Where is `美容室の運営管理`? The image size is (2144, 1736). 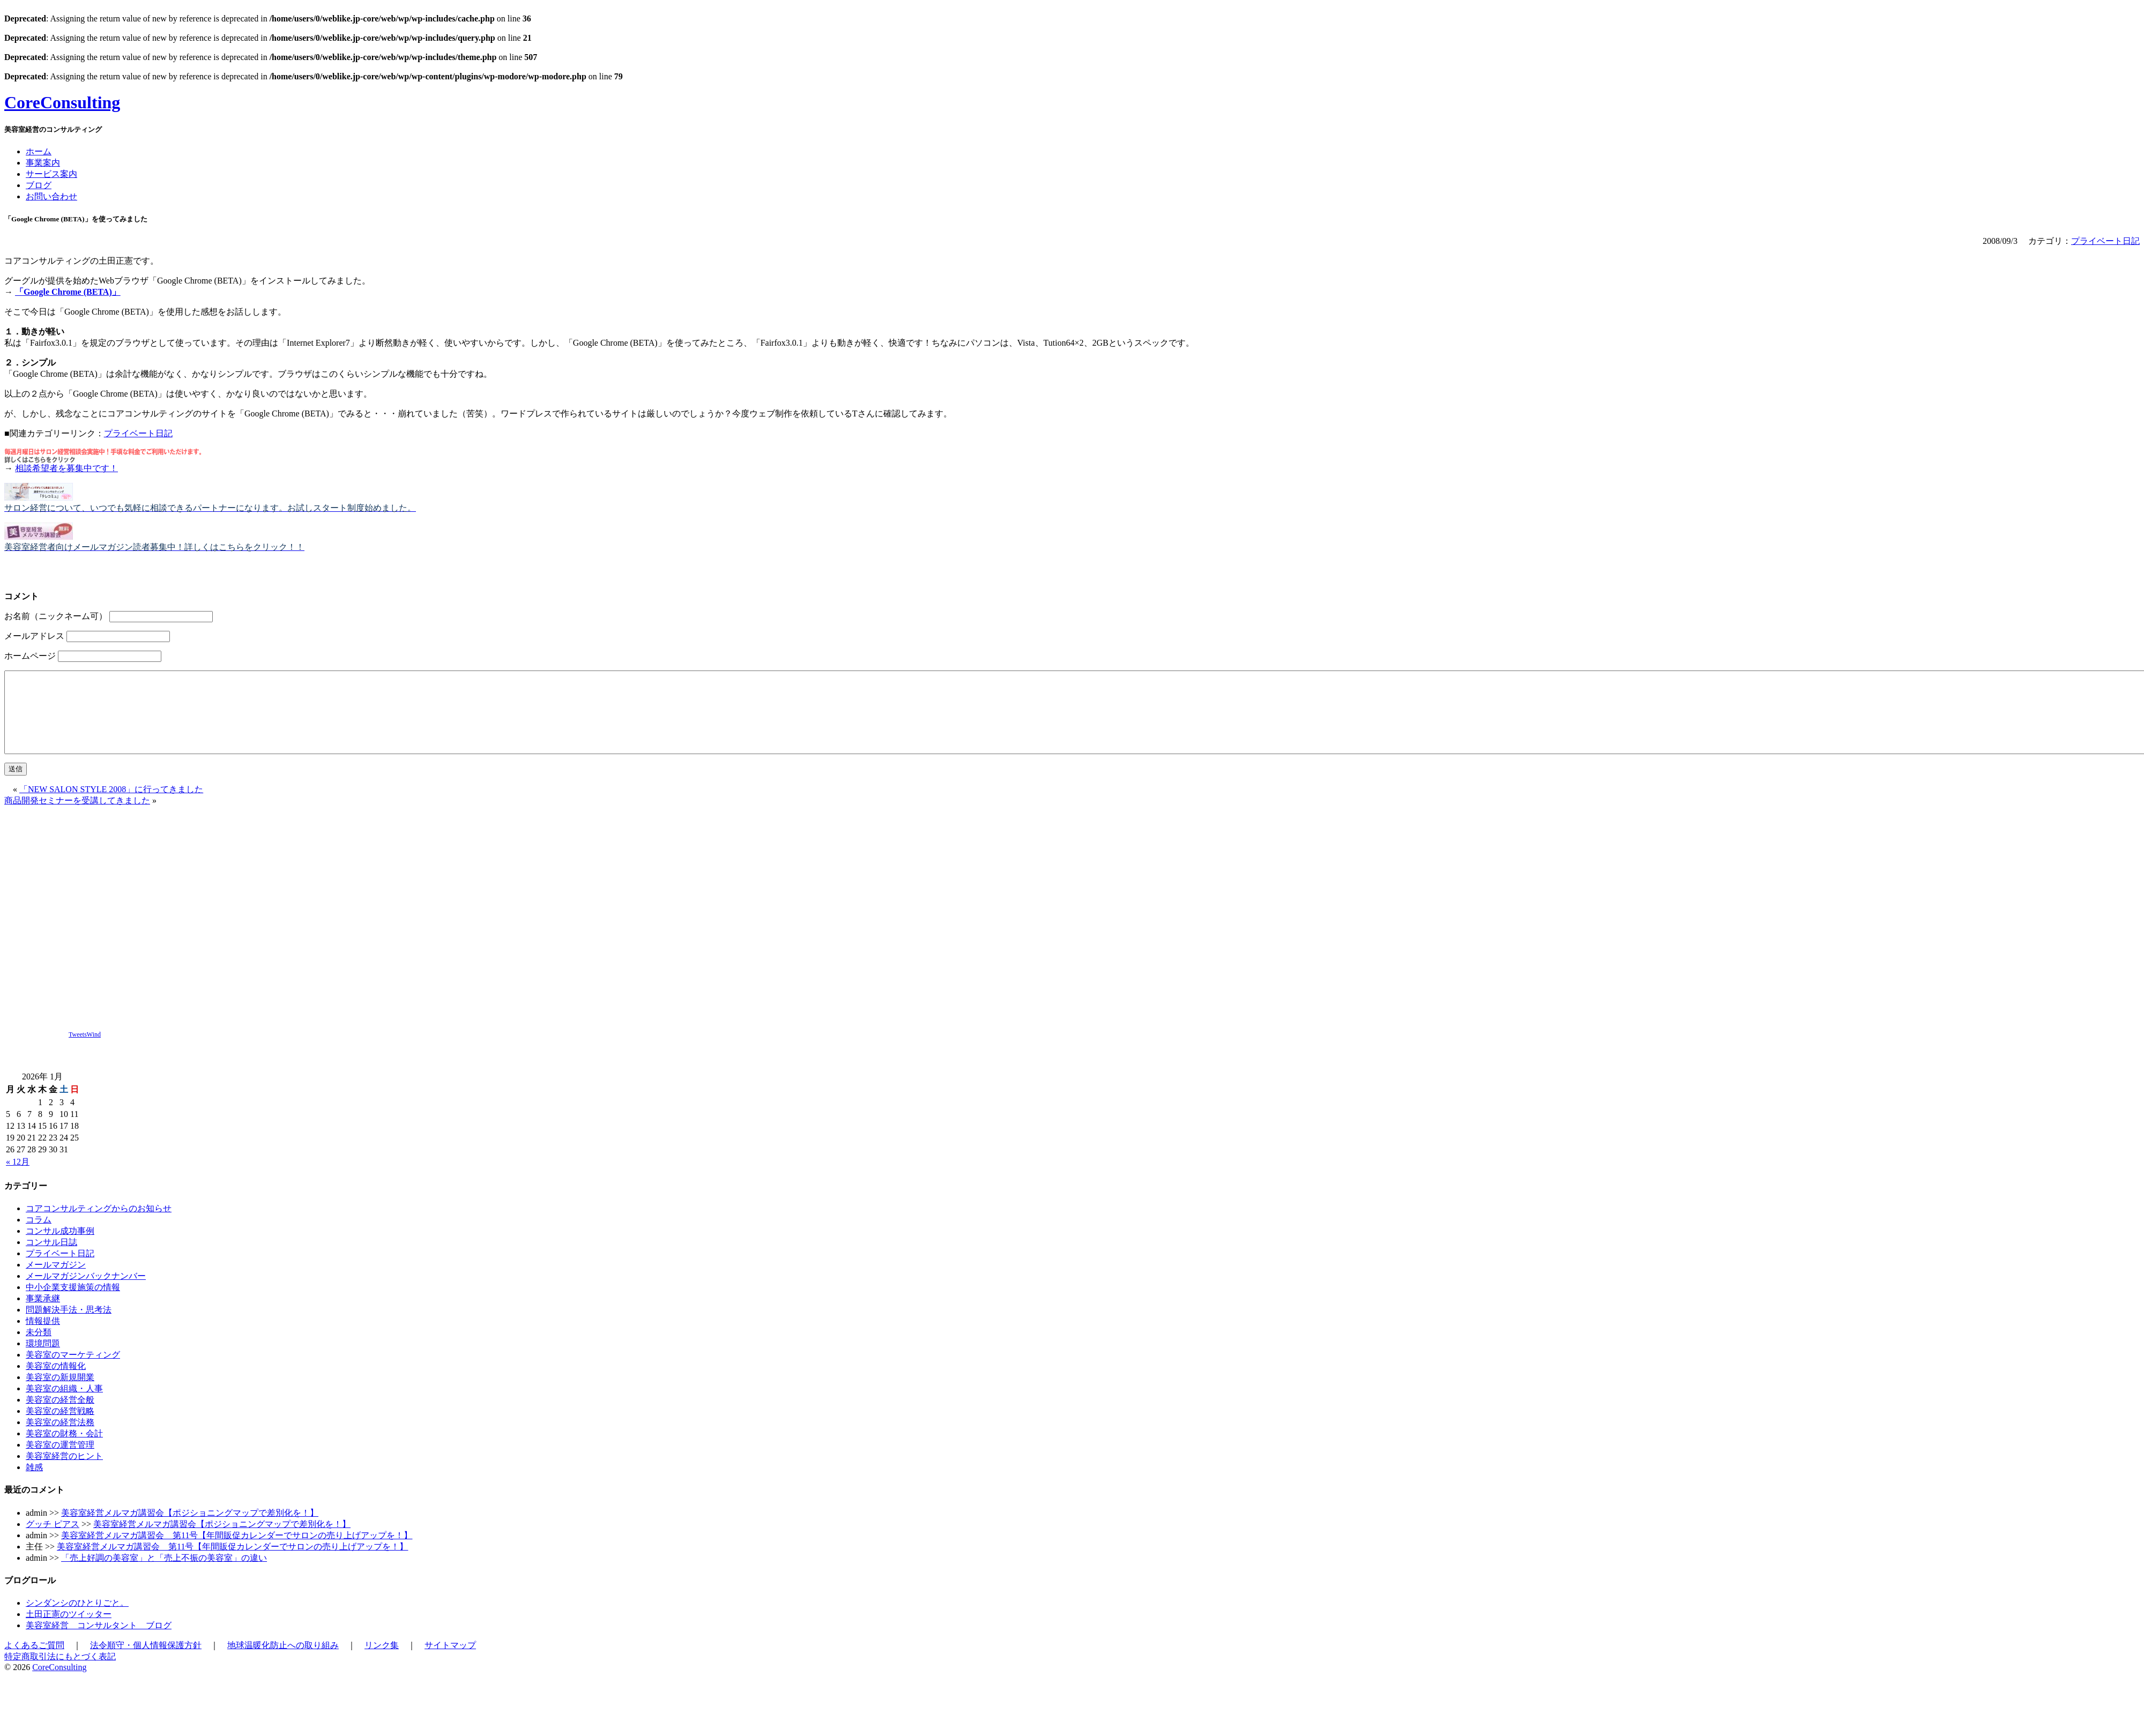
美容室の運営管理 is located at coordinates (60, 1460).